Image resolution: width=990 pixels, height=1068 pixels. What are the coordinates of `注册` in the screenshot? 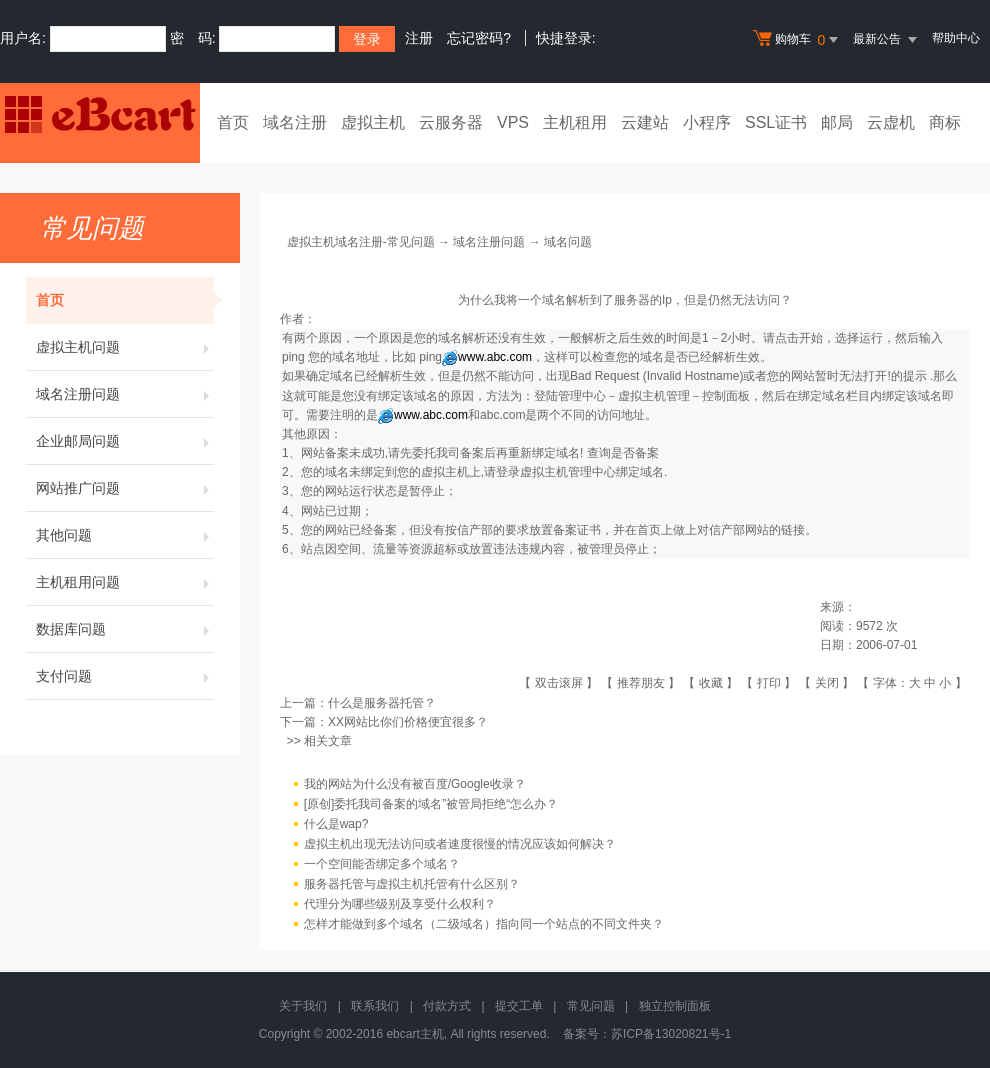 It's located at (419, 38).